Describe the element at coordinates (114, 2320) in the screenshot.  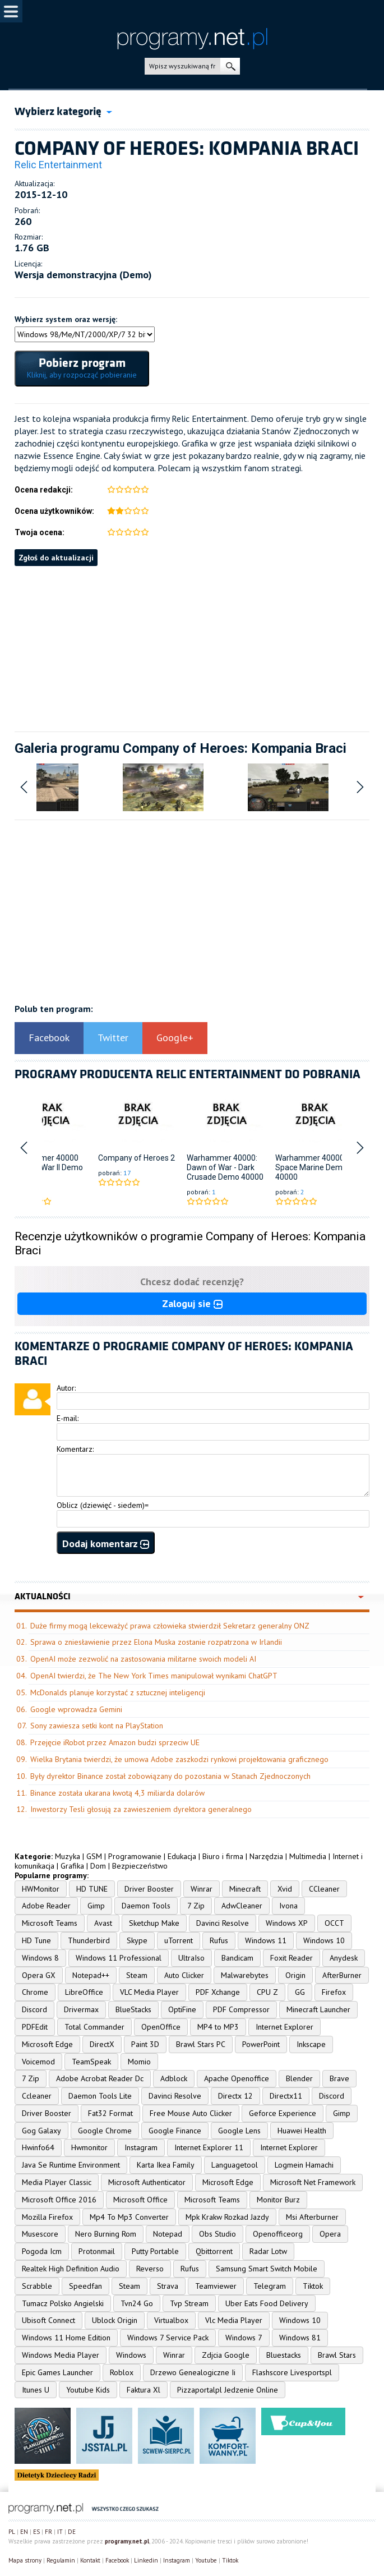
I see `Ublock Origin` at that location.